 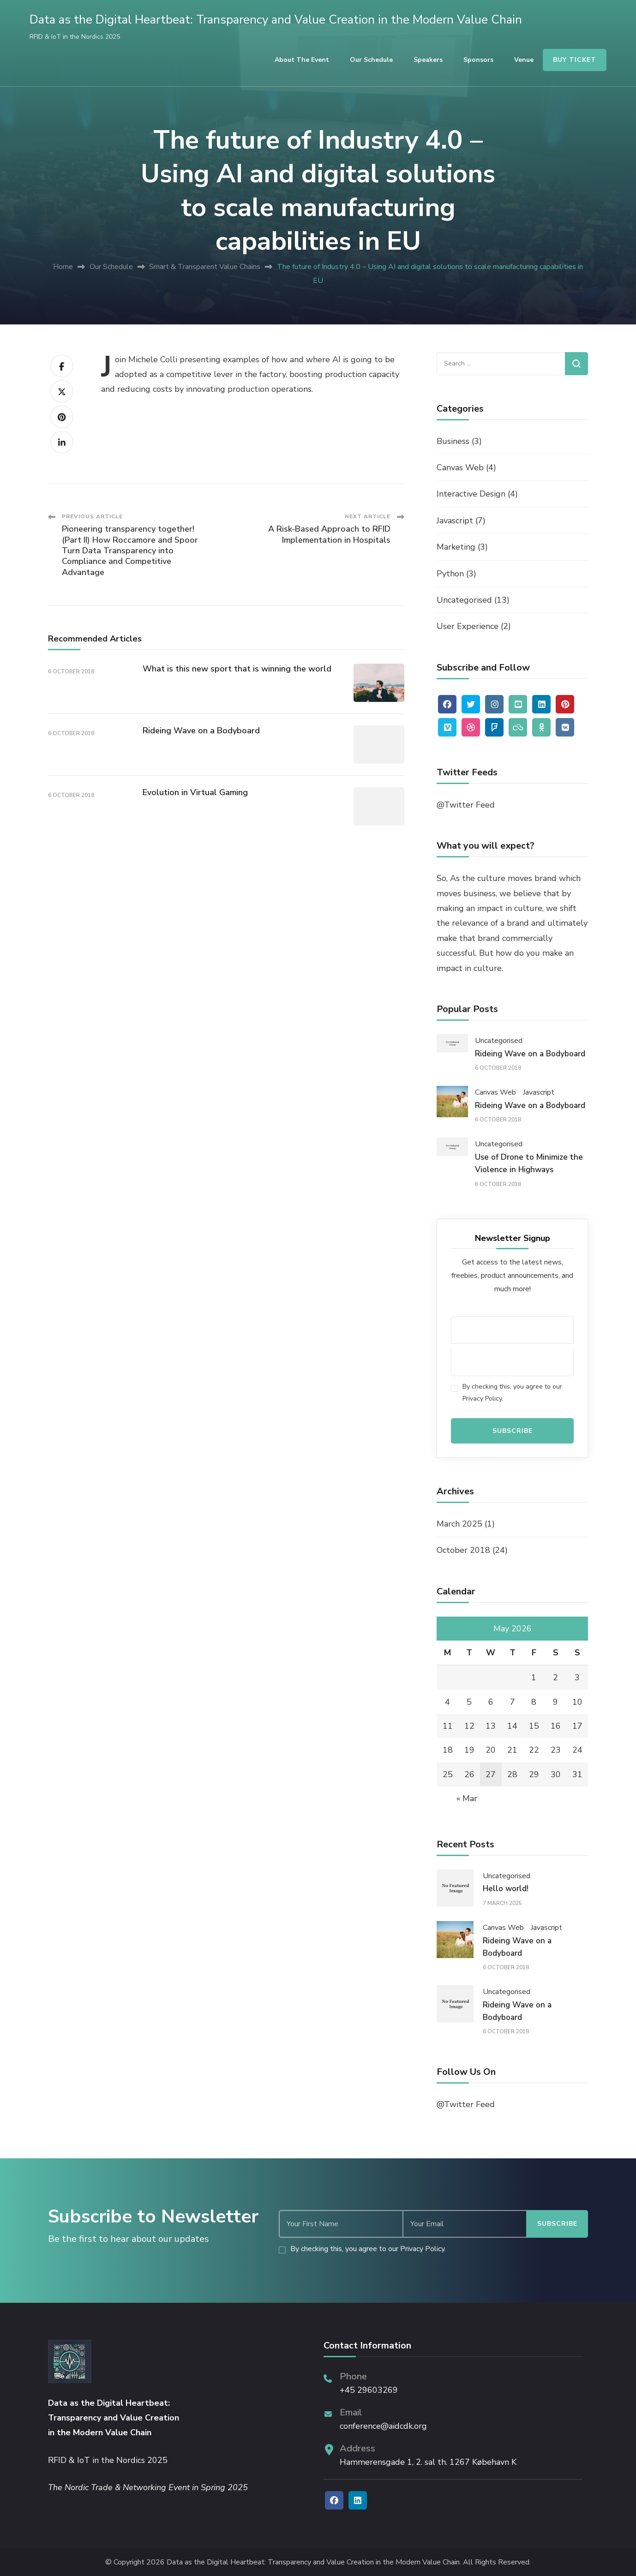 What do you see at coordinates (459, 1523) in the screenshot?
I see `March 2025` at bounding box center [459, 1523].